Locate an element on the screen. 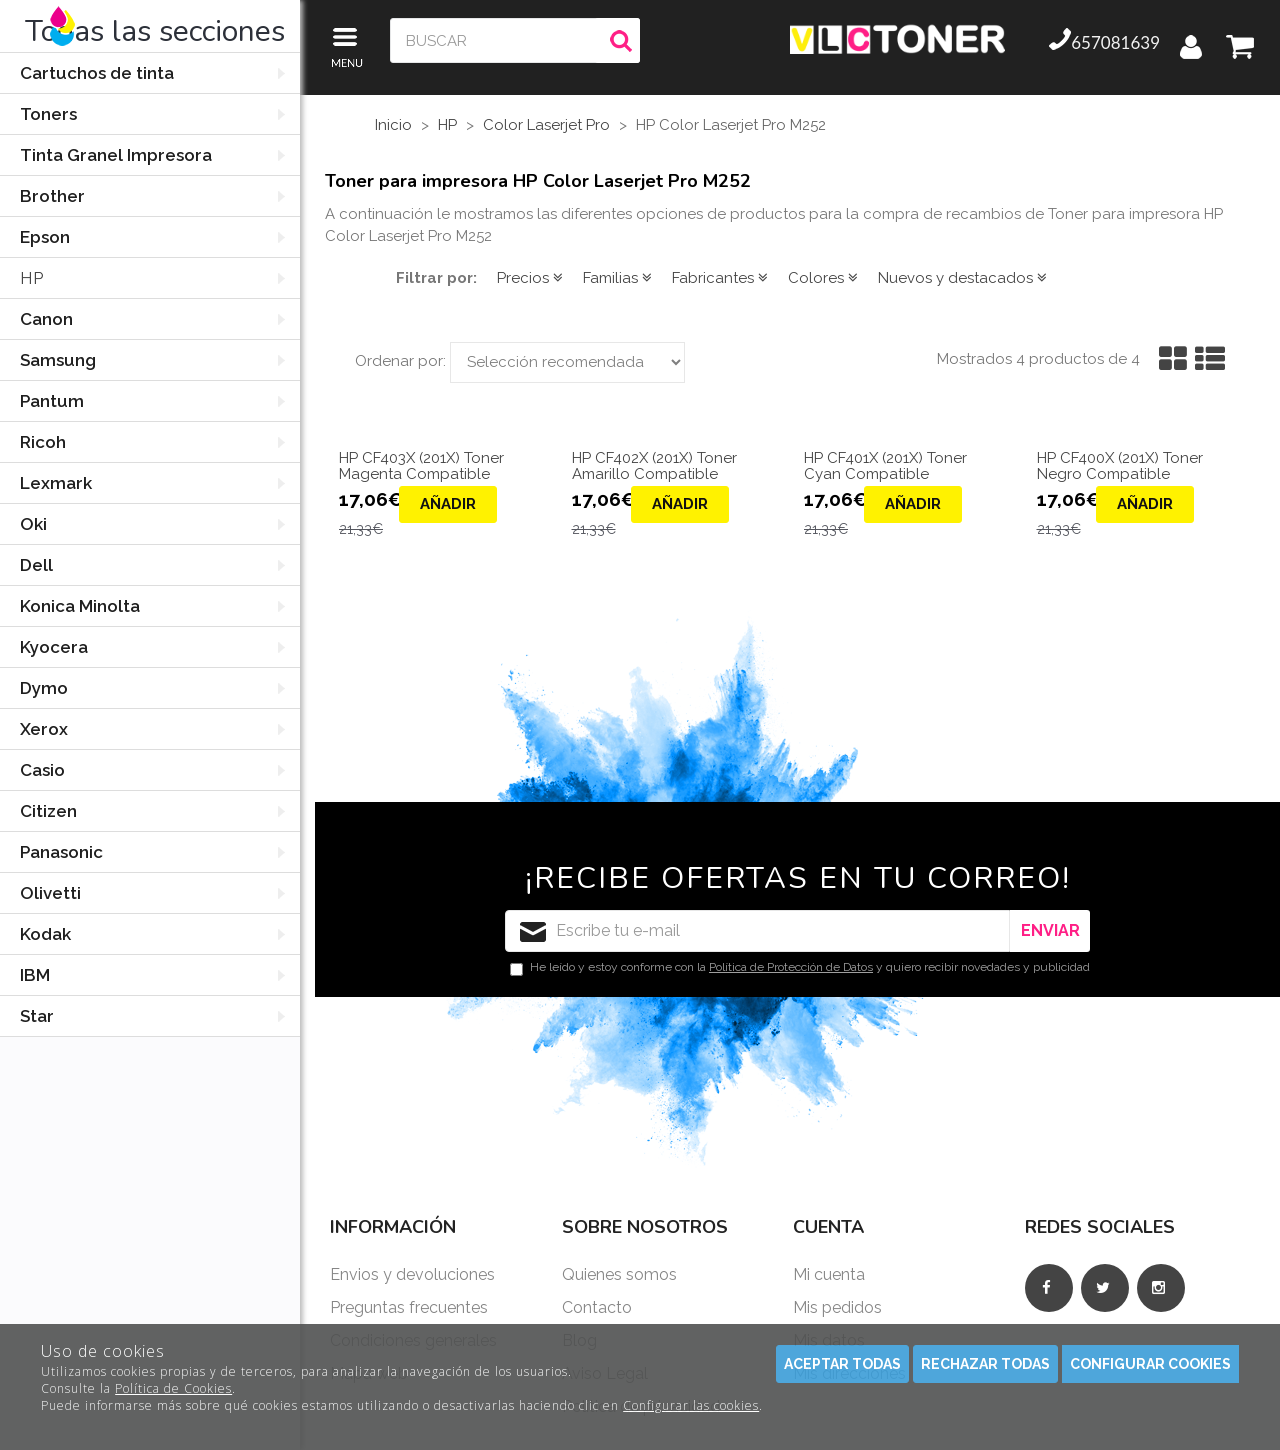 The height and width of the screenshot is (1450, 1280). Mi cuenta is located at coordinates (829, 1274).